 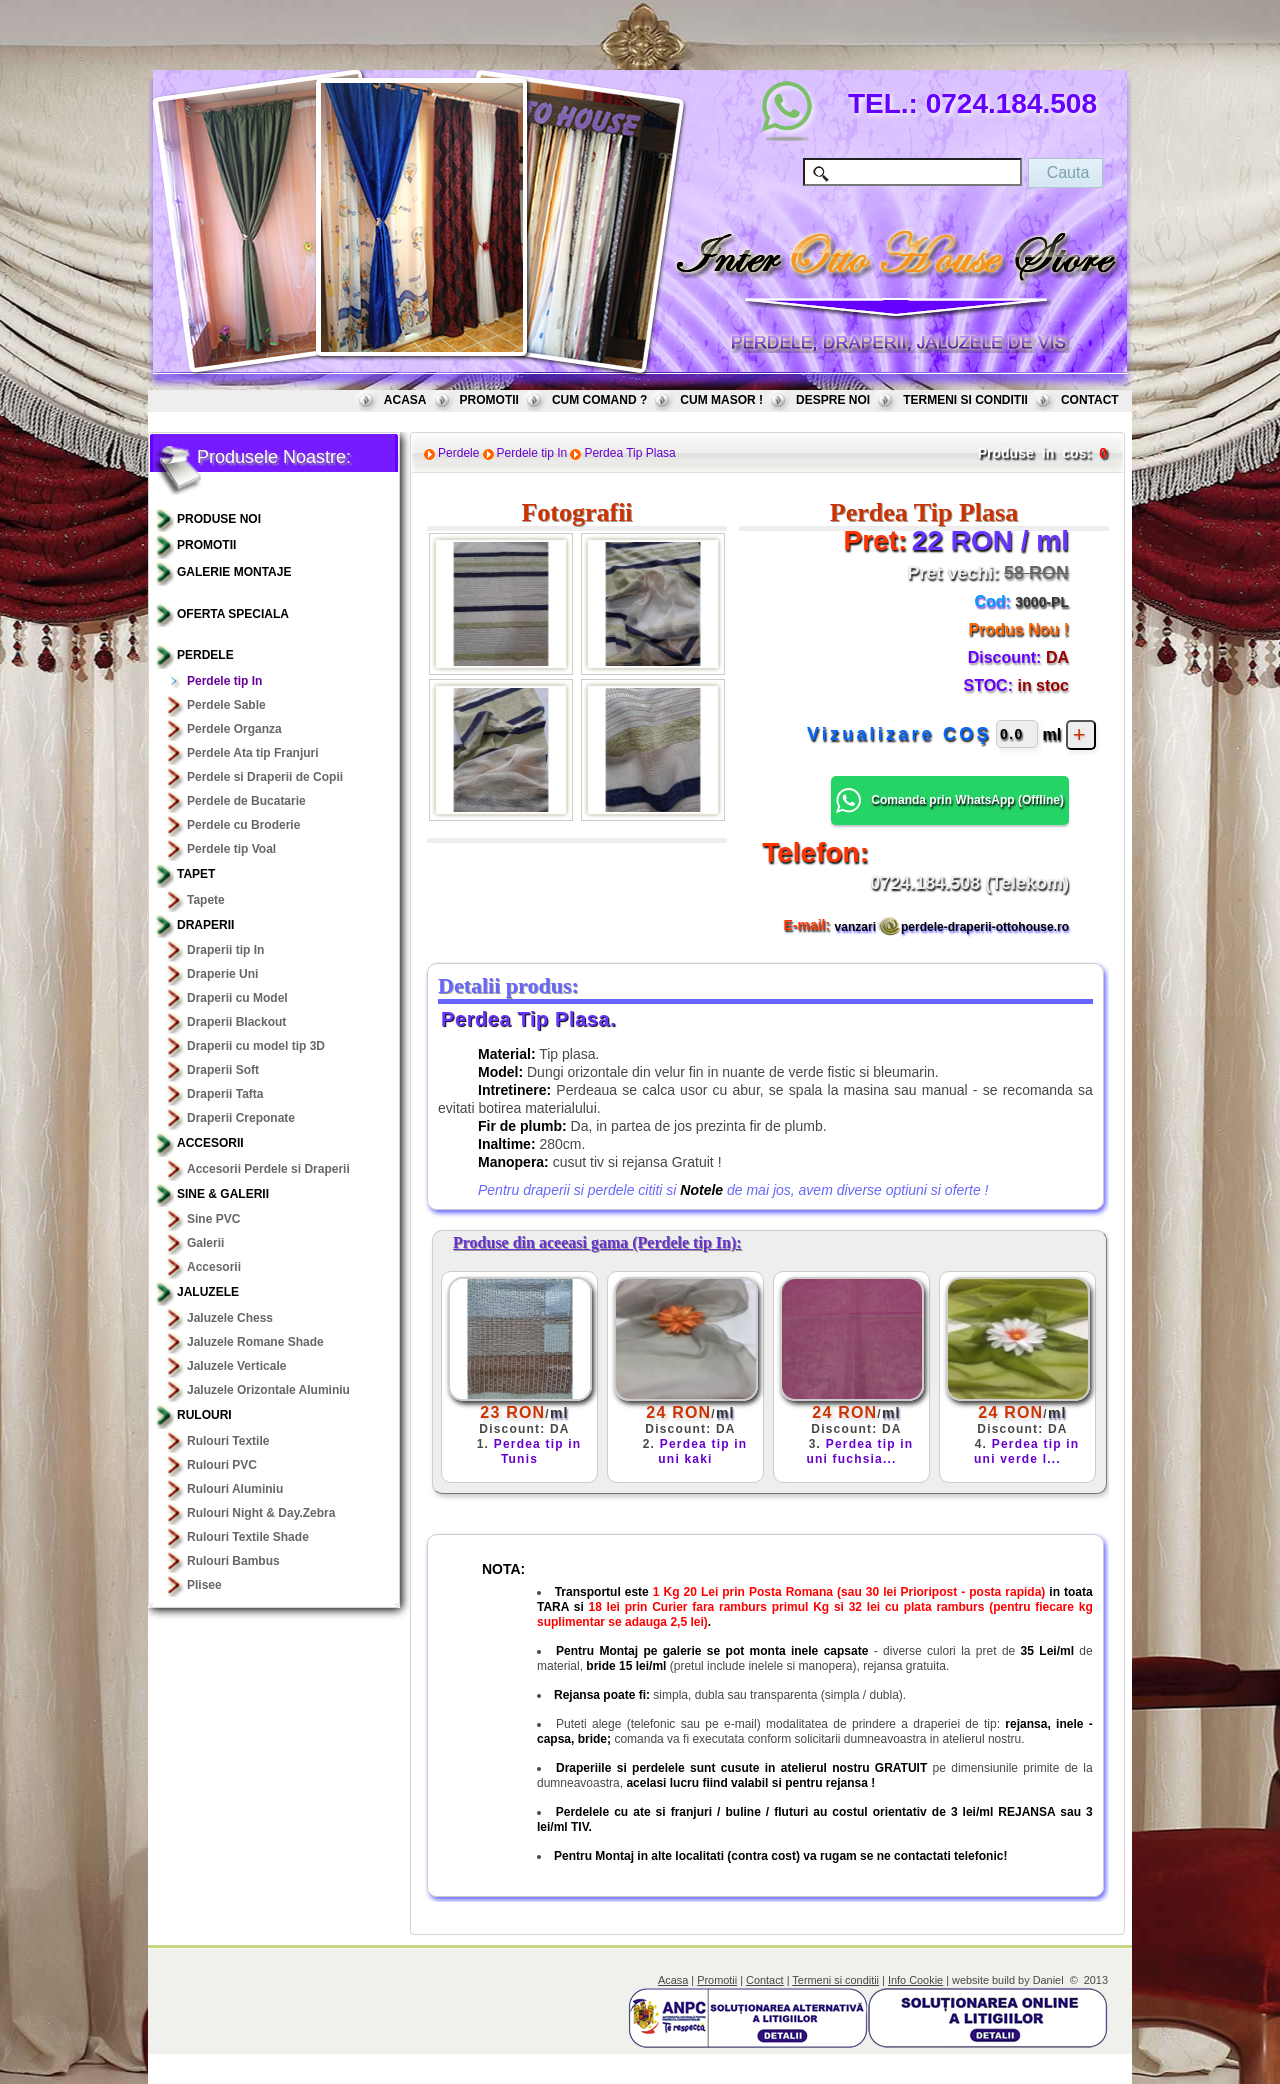 I want to click on Termeni si conditii, so click(x=835, y=1980).